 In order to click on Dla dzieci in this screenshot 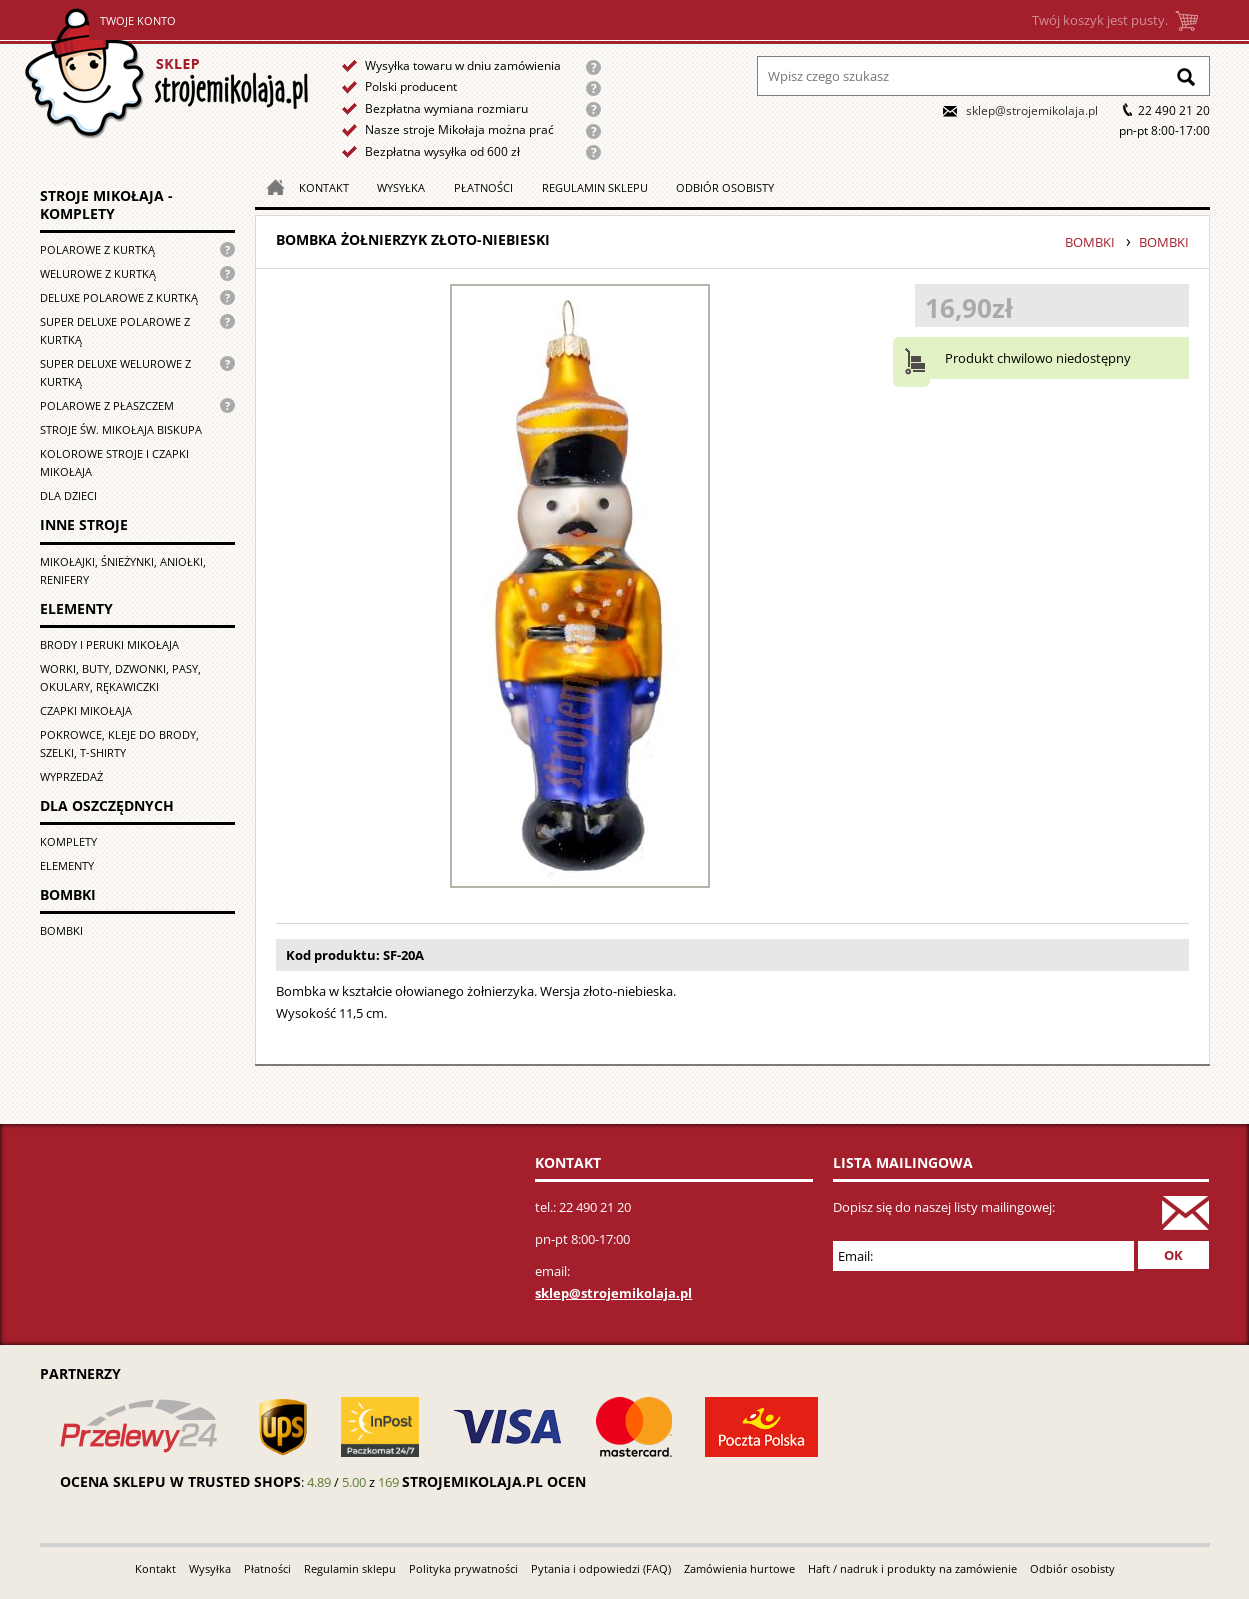, I will do `click(68, 495)`.